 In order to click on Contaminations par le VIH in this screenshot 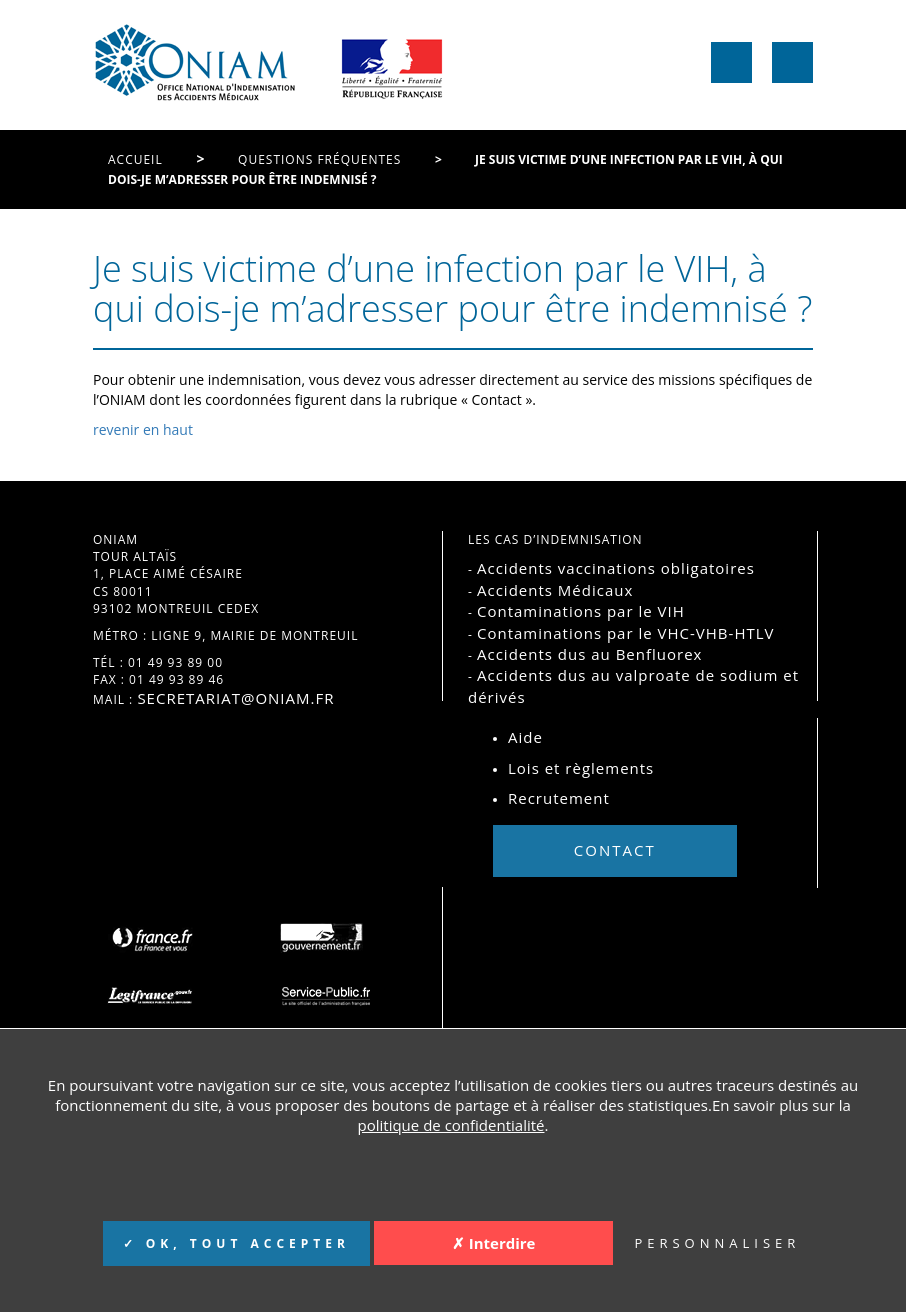, I will do `click(581, 611)`.